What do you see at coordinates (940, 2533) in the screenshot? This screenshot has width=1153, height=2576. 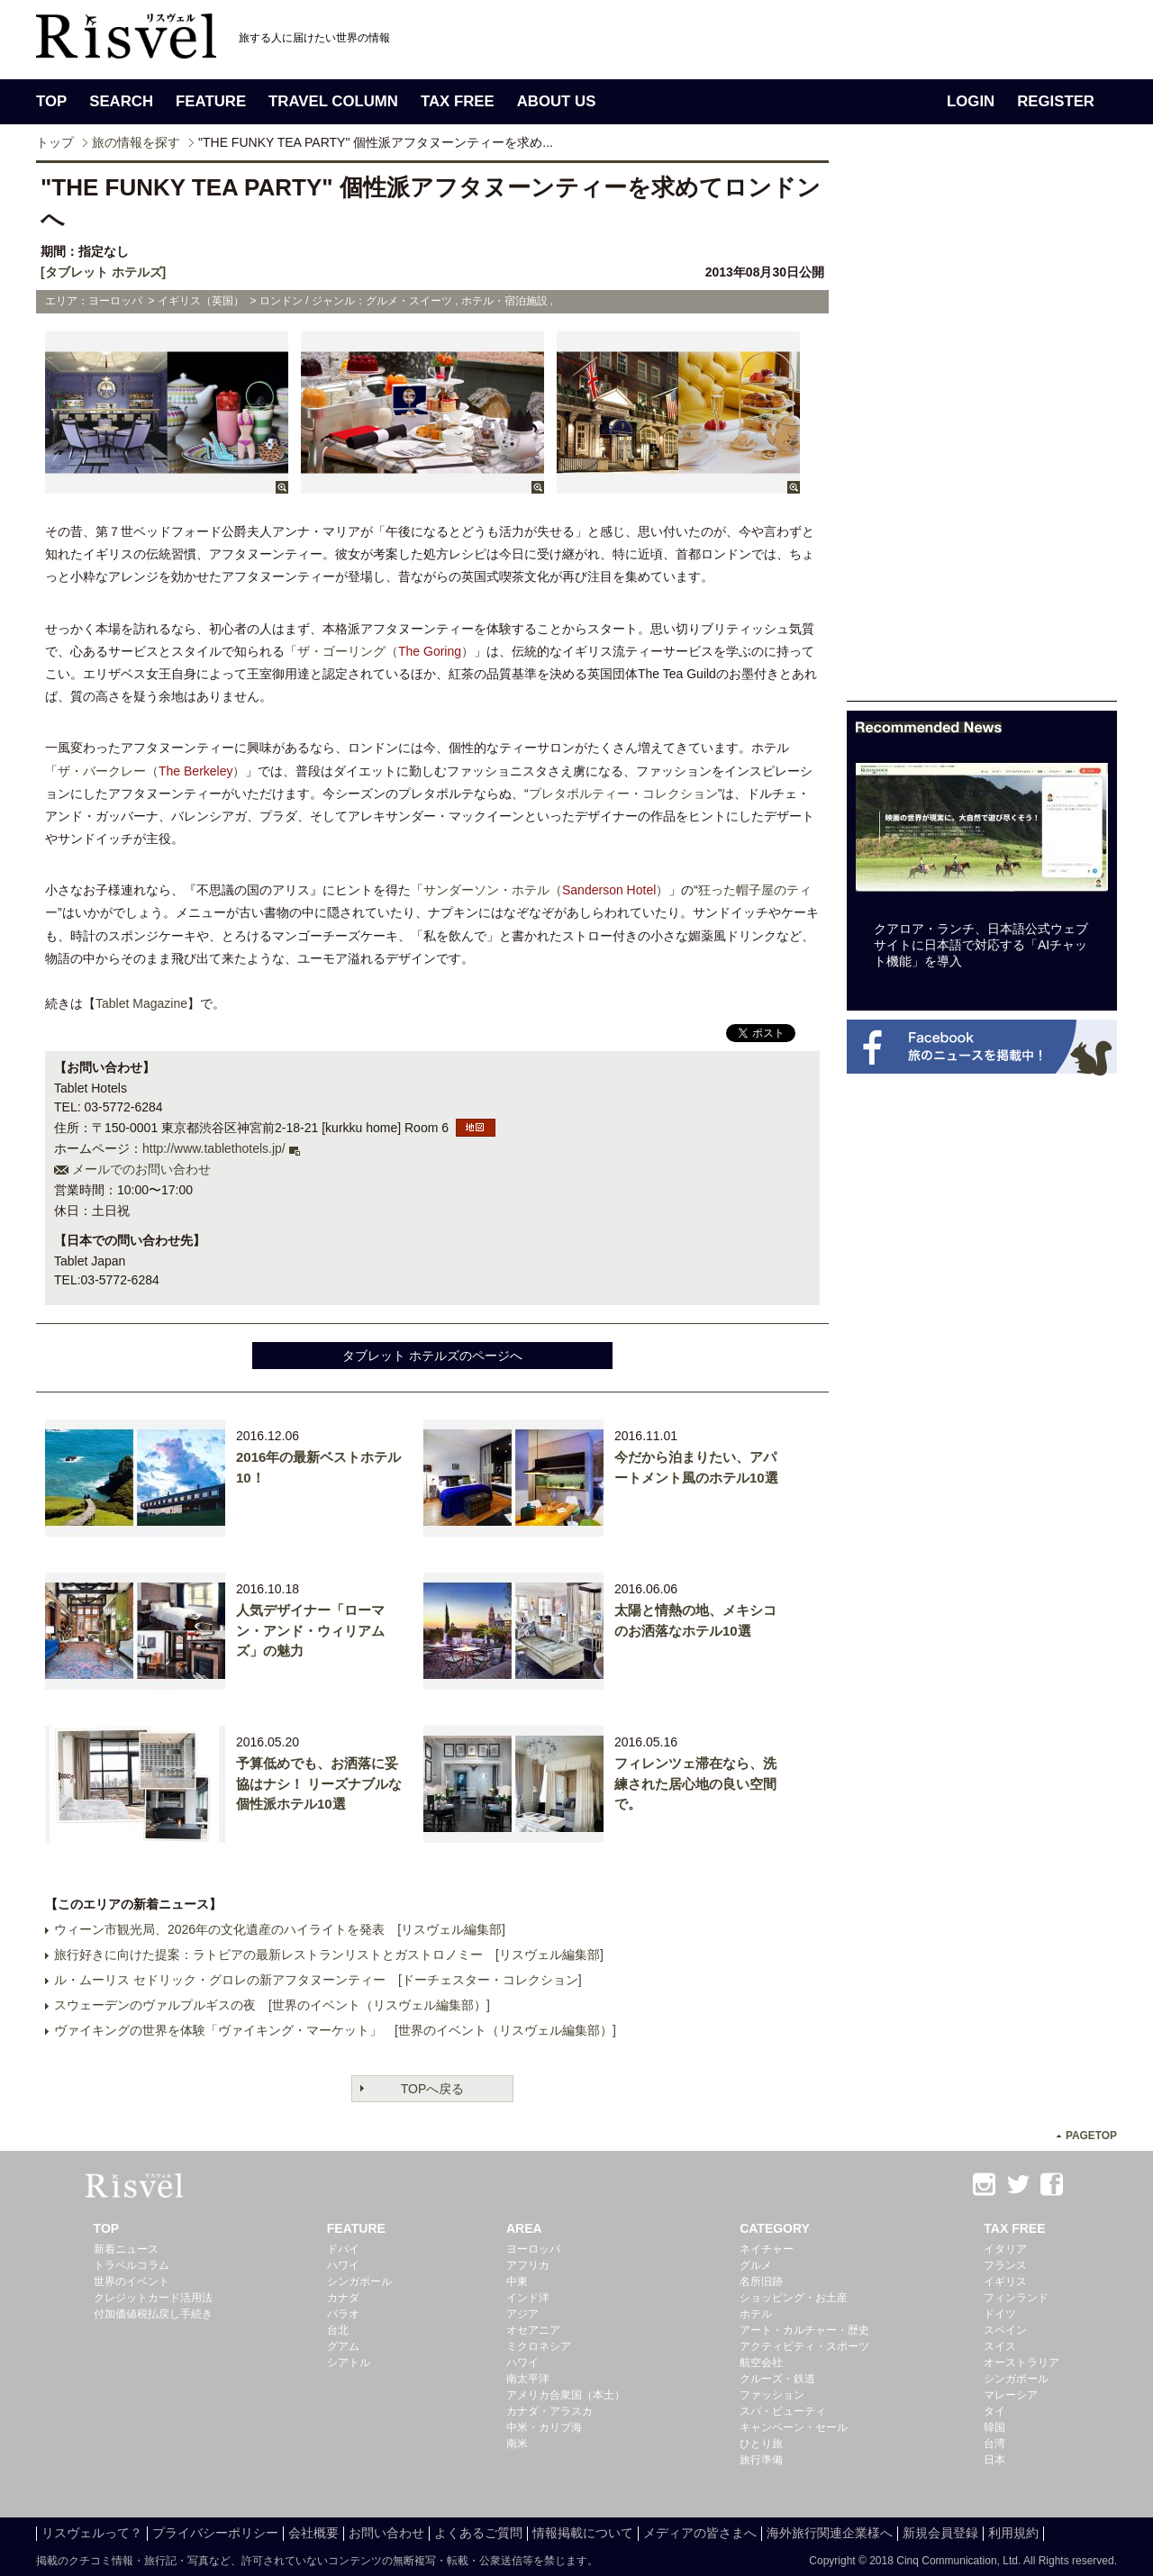 I see `新規会員登録` at bounding box center [940, 2533].